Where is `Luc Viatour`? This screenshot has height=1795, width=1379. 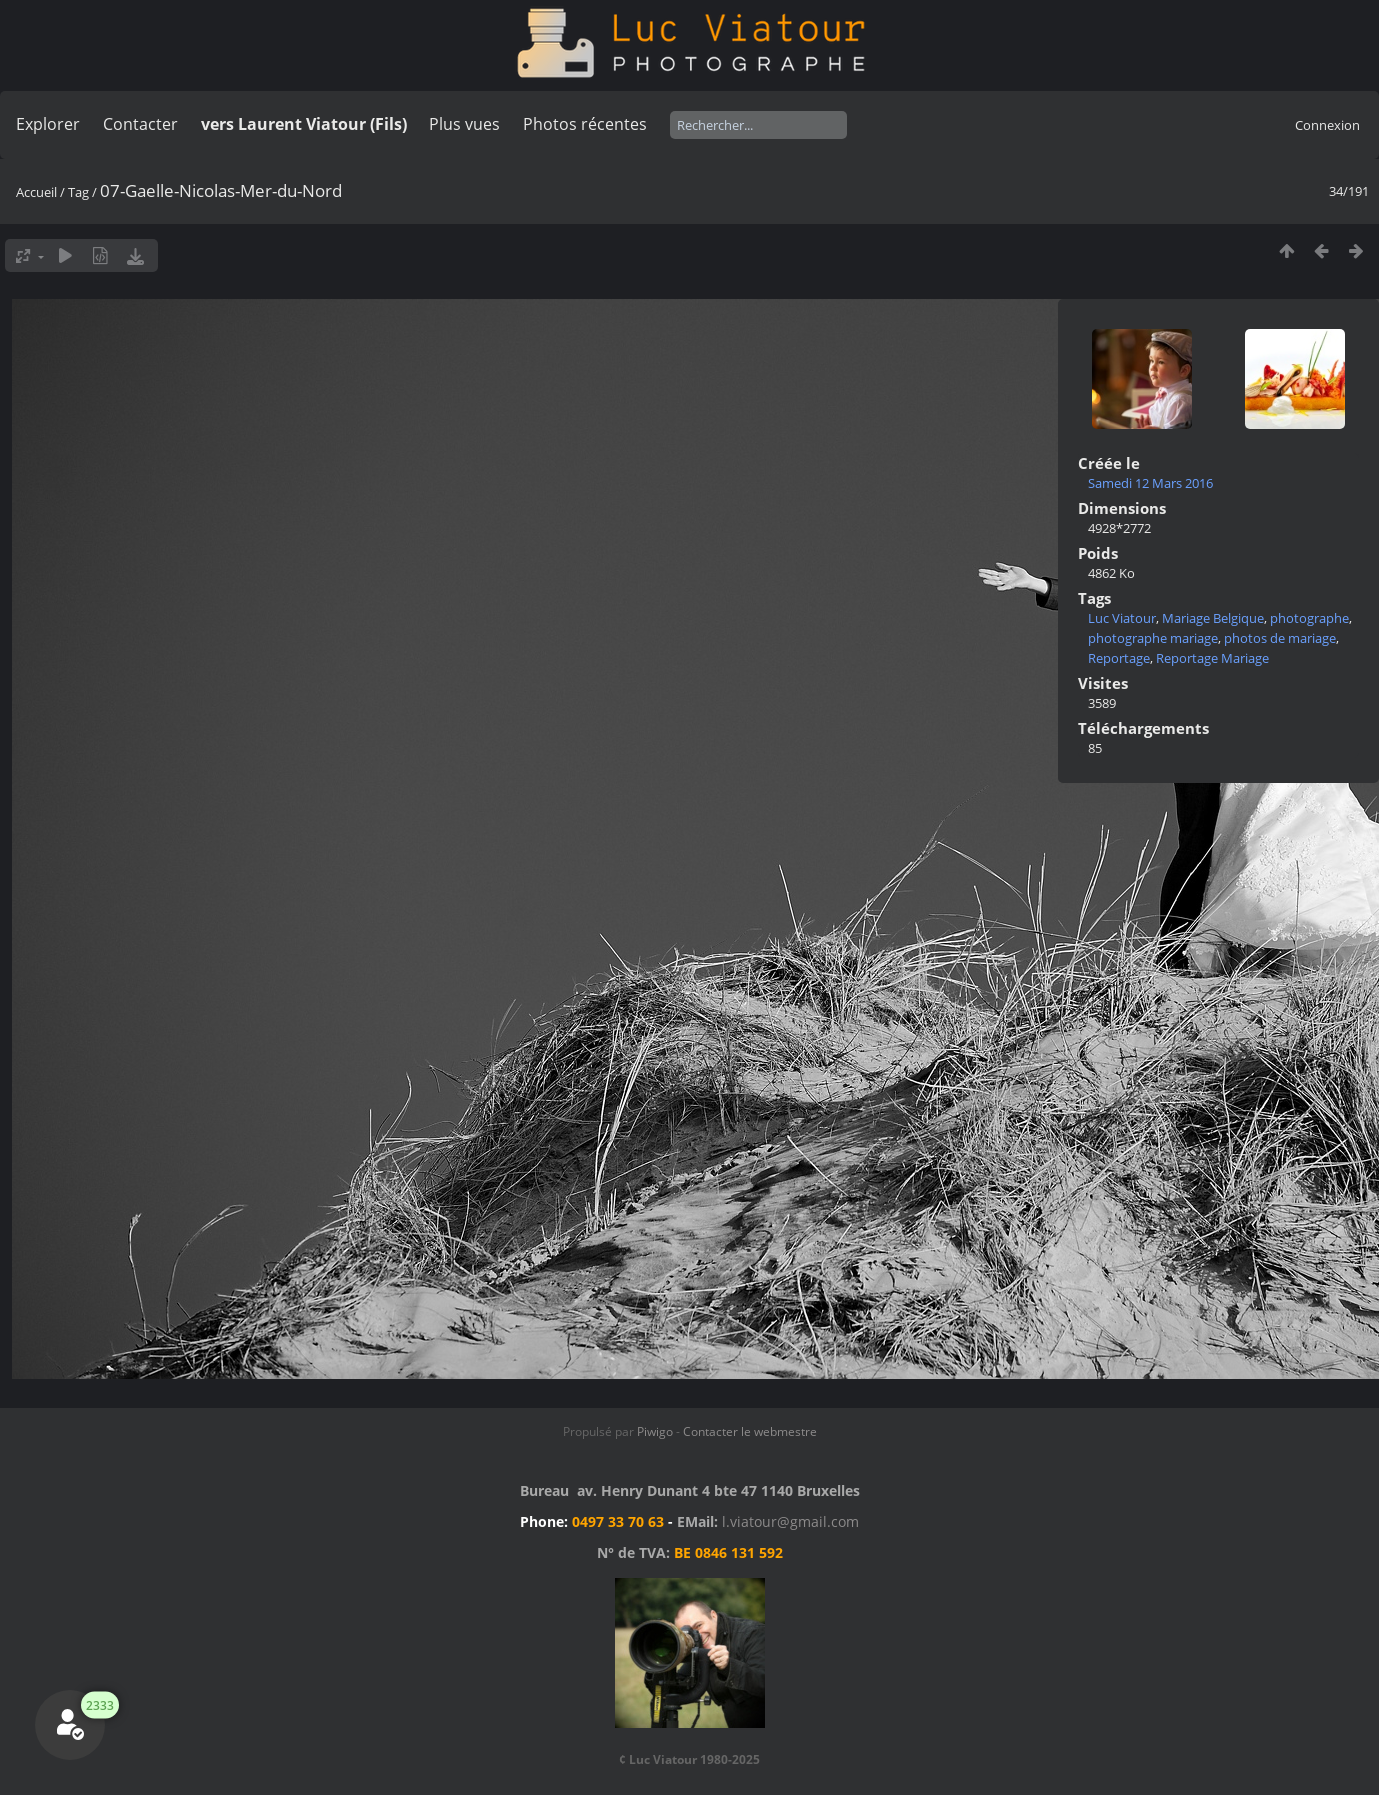
Luc Viatour is located at coordinates (1122, 618).